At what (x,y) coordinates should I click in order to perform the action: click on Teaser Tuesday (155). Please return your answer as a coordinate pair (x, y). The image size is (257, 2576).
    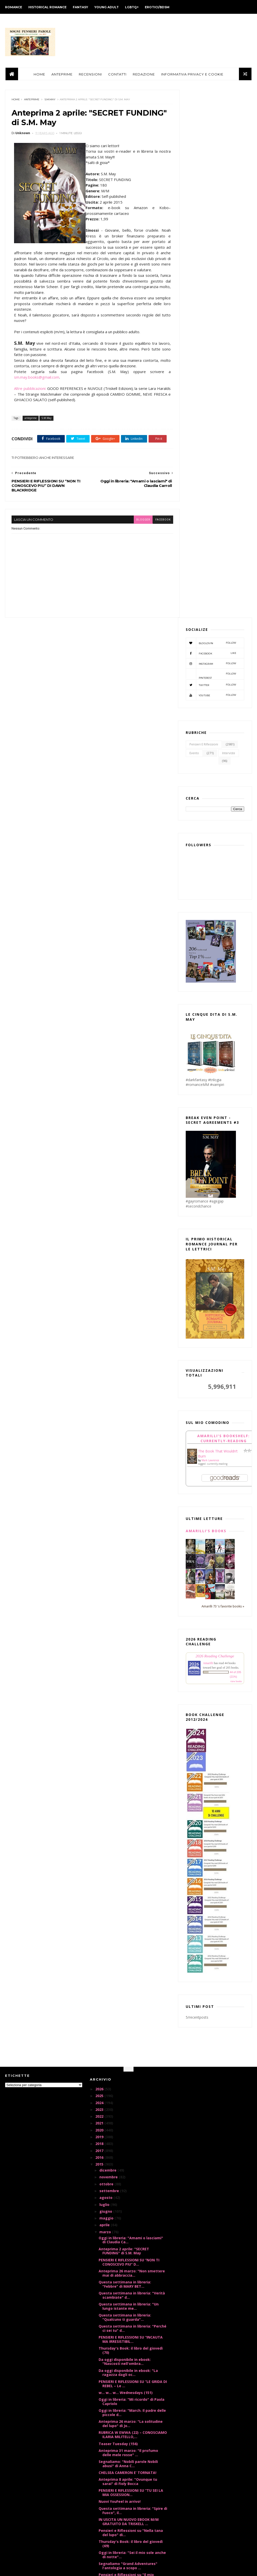
    Looking at the image, I should click on (118, 2100).